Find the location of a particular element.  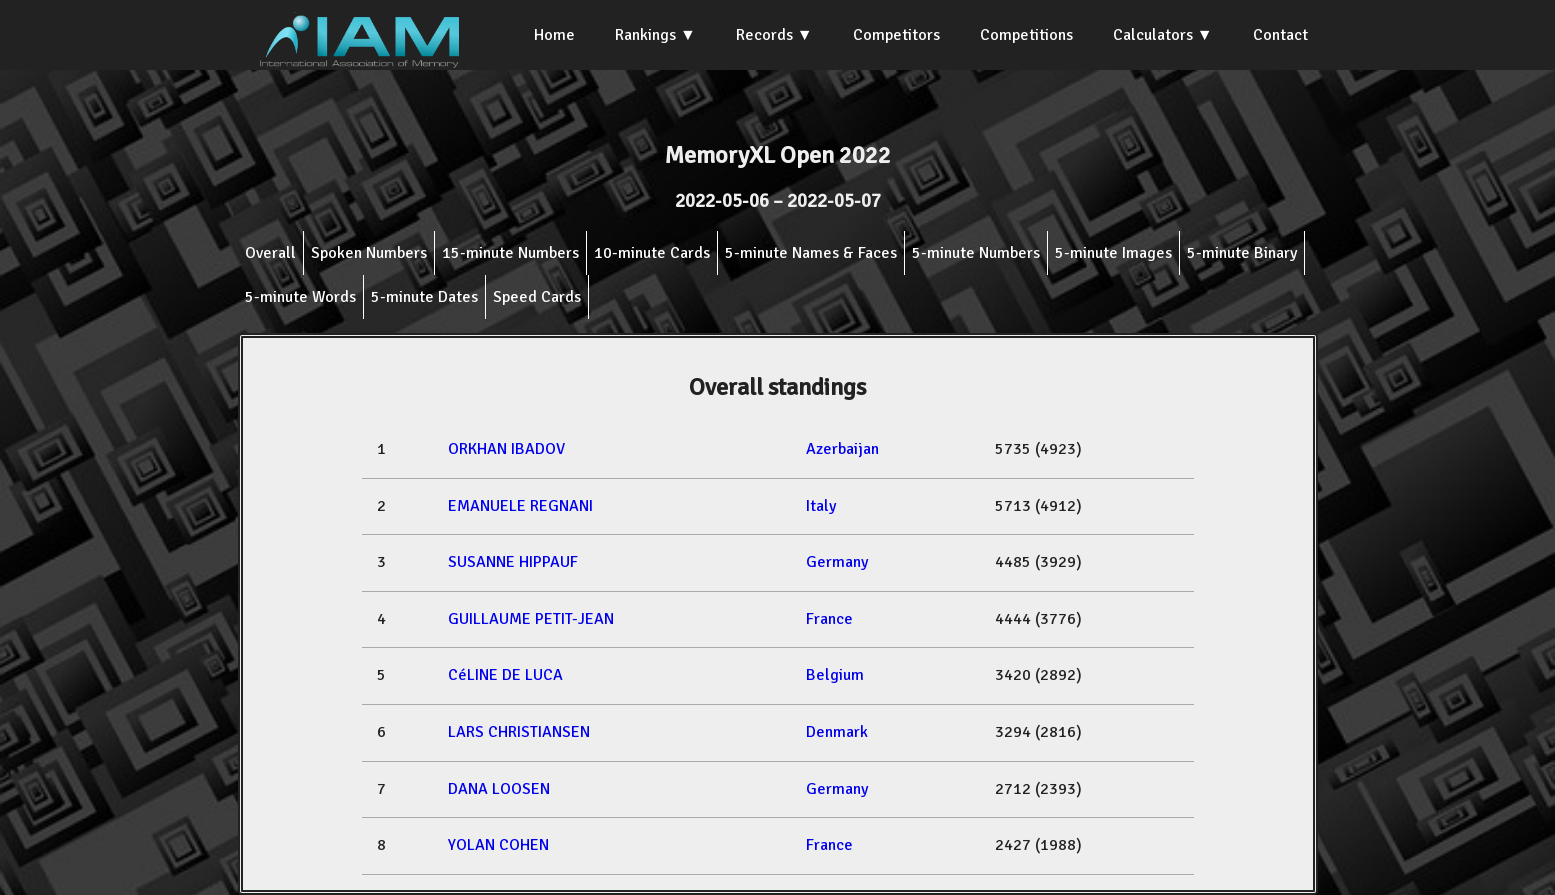

CéLINE DE LUCA is located at coordinates (505, 675).